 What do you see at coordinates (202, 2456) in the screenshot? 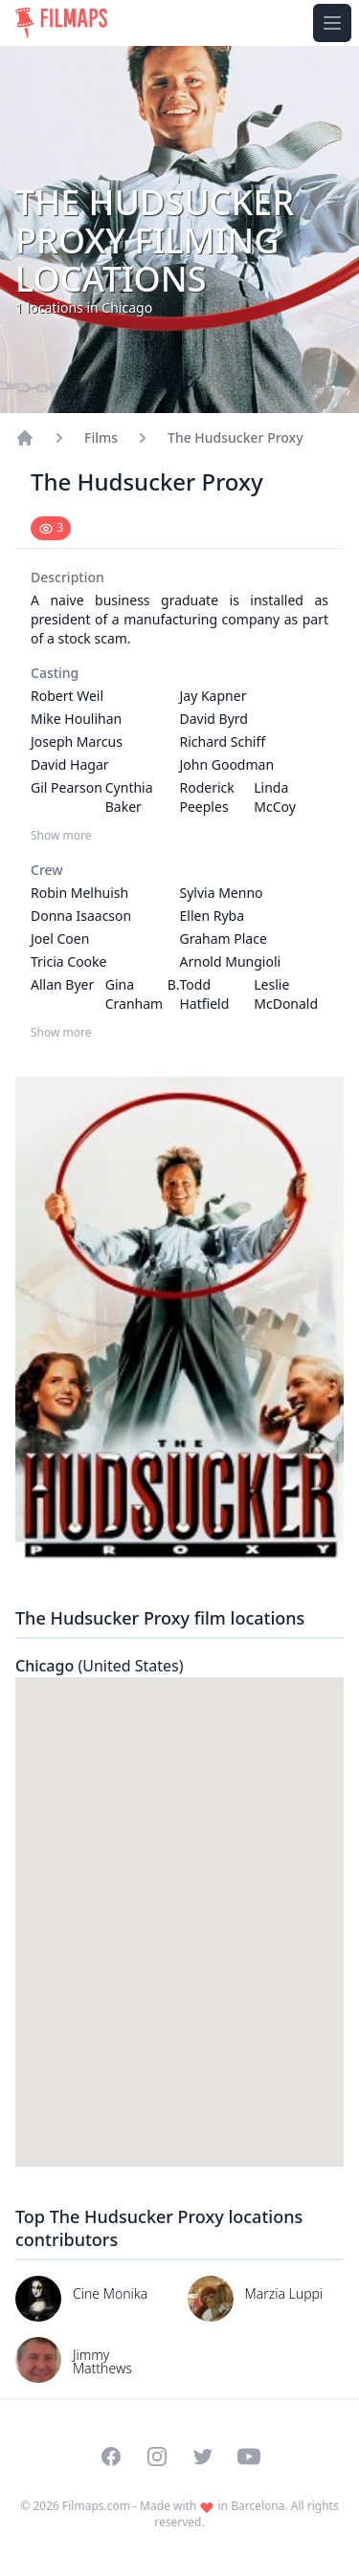
I see `[Visit our Twitter profile]` at bounding box center [202, 2456].